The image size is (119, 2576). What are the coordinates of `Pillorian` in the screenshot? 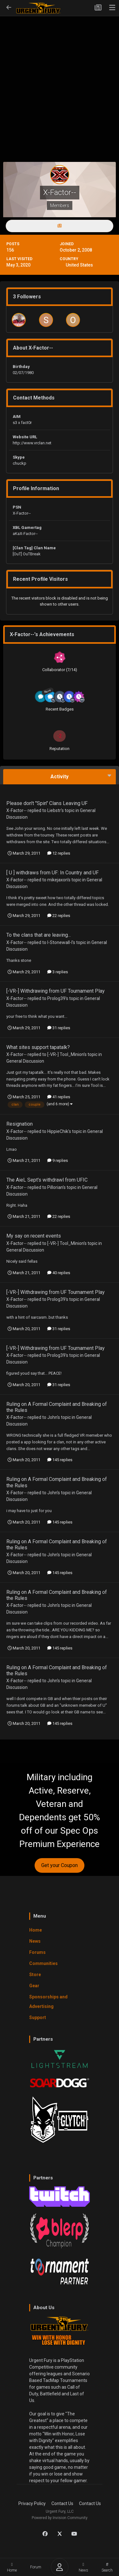 It's located at (55, 1187).